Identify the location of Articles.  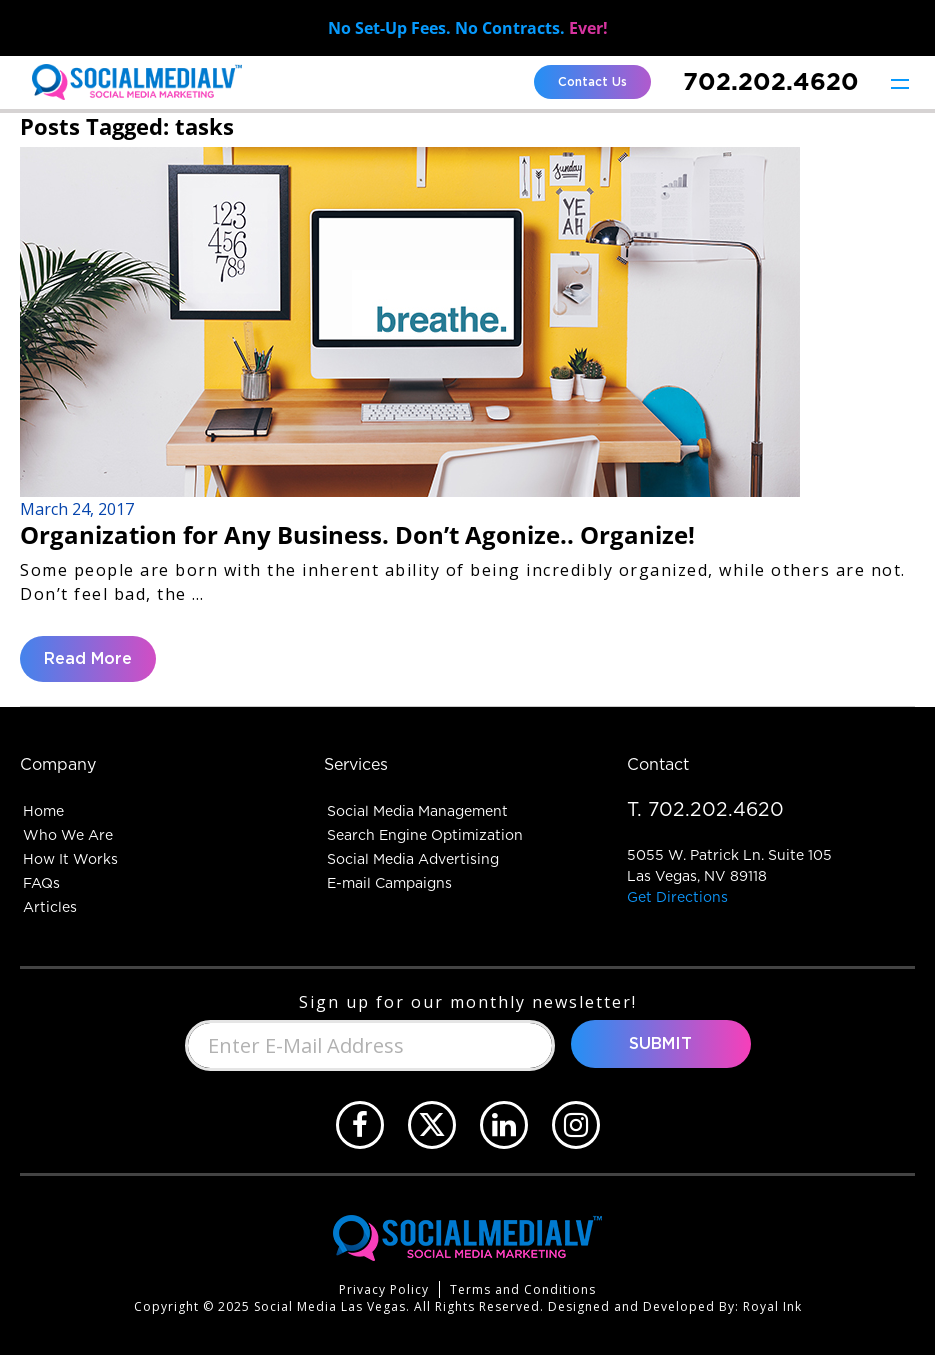
(50, 907).